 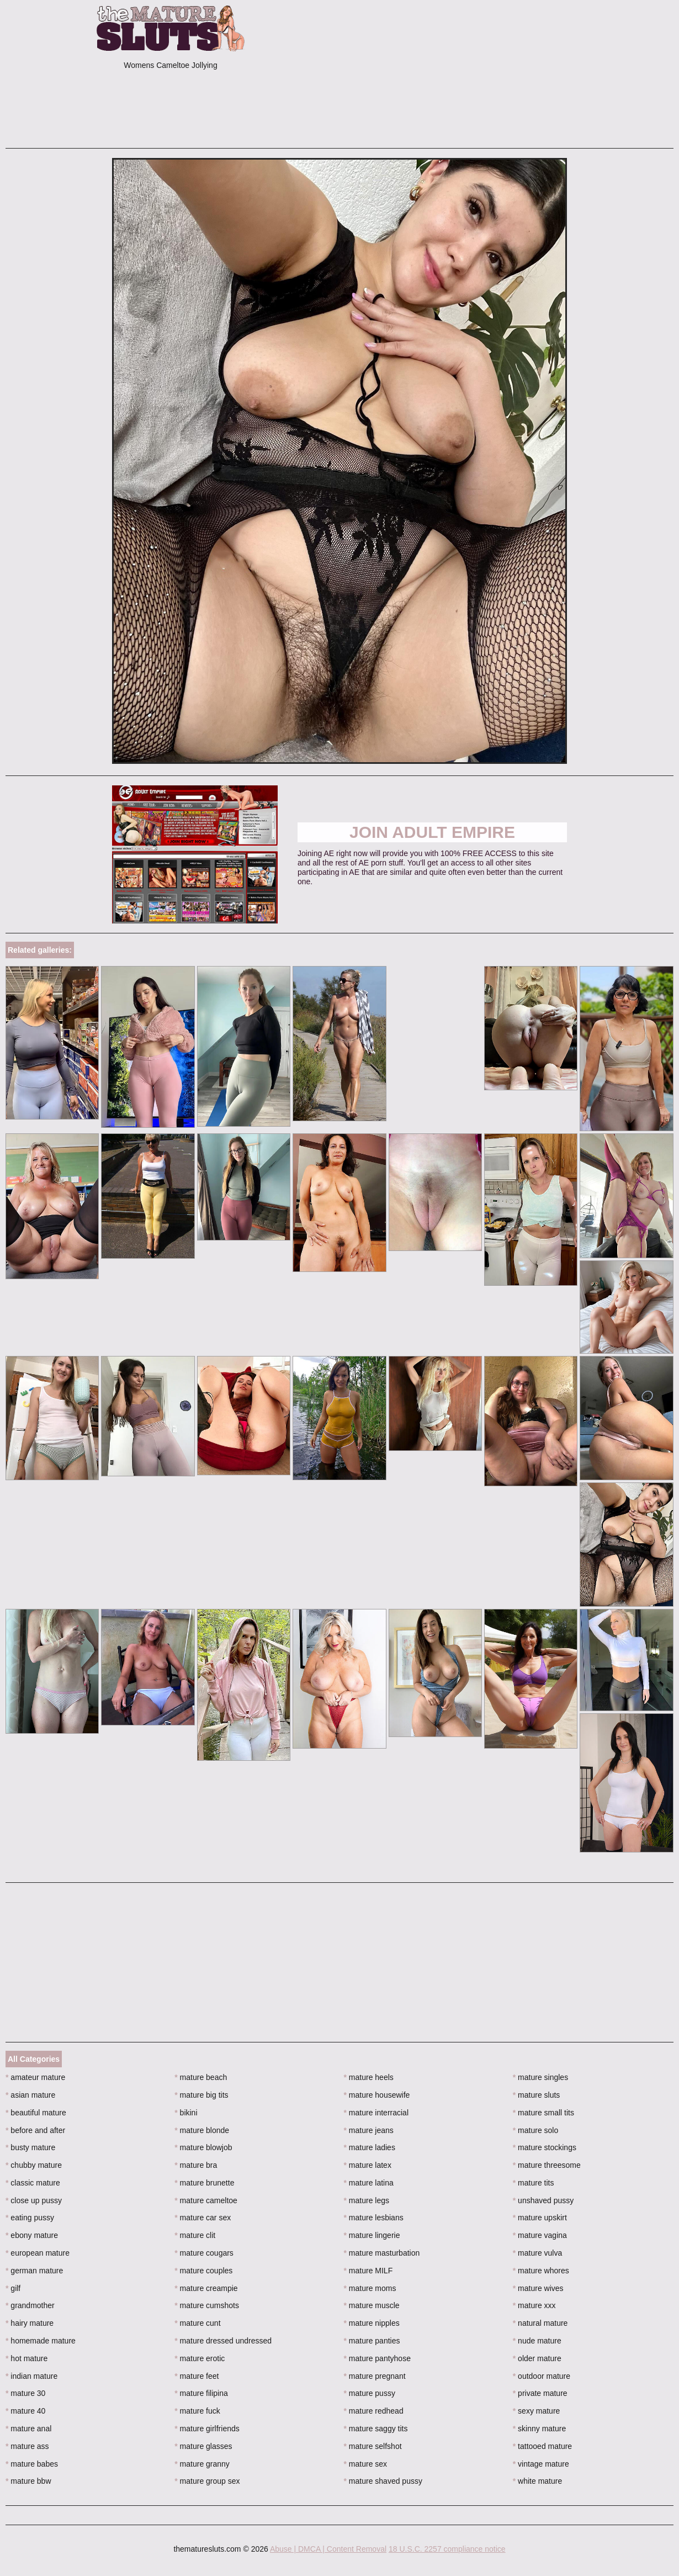 I want to click on mature tits, so click(x=533, y=2182).